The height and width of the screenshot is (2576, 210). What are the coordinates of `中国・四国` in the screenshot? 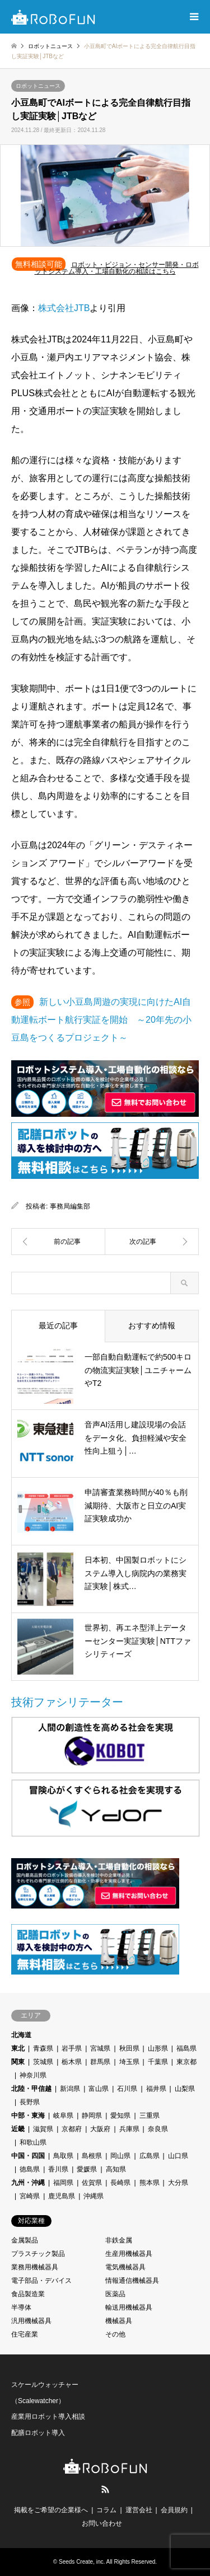 It's located at (28, 2156).